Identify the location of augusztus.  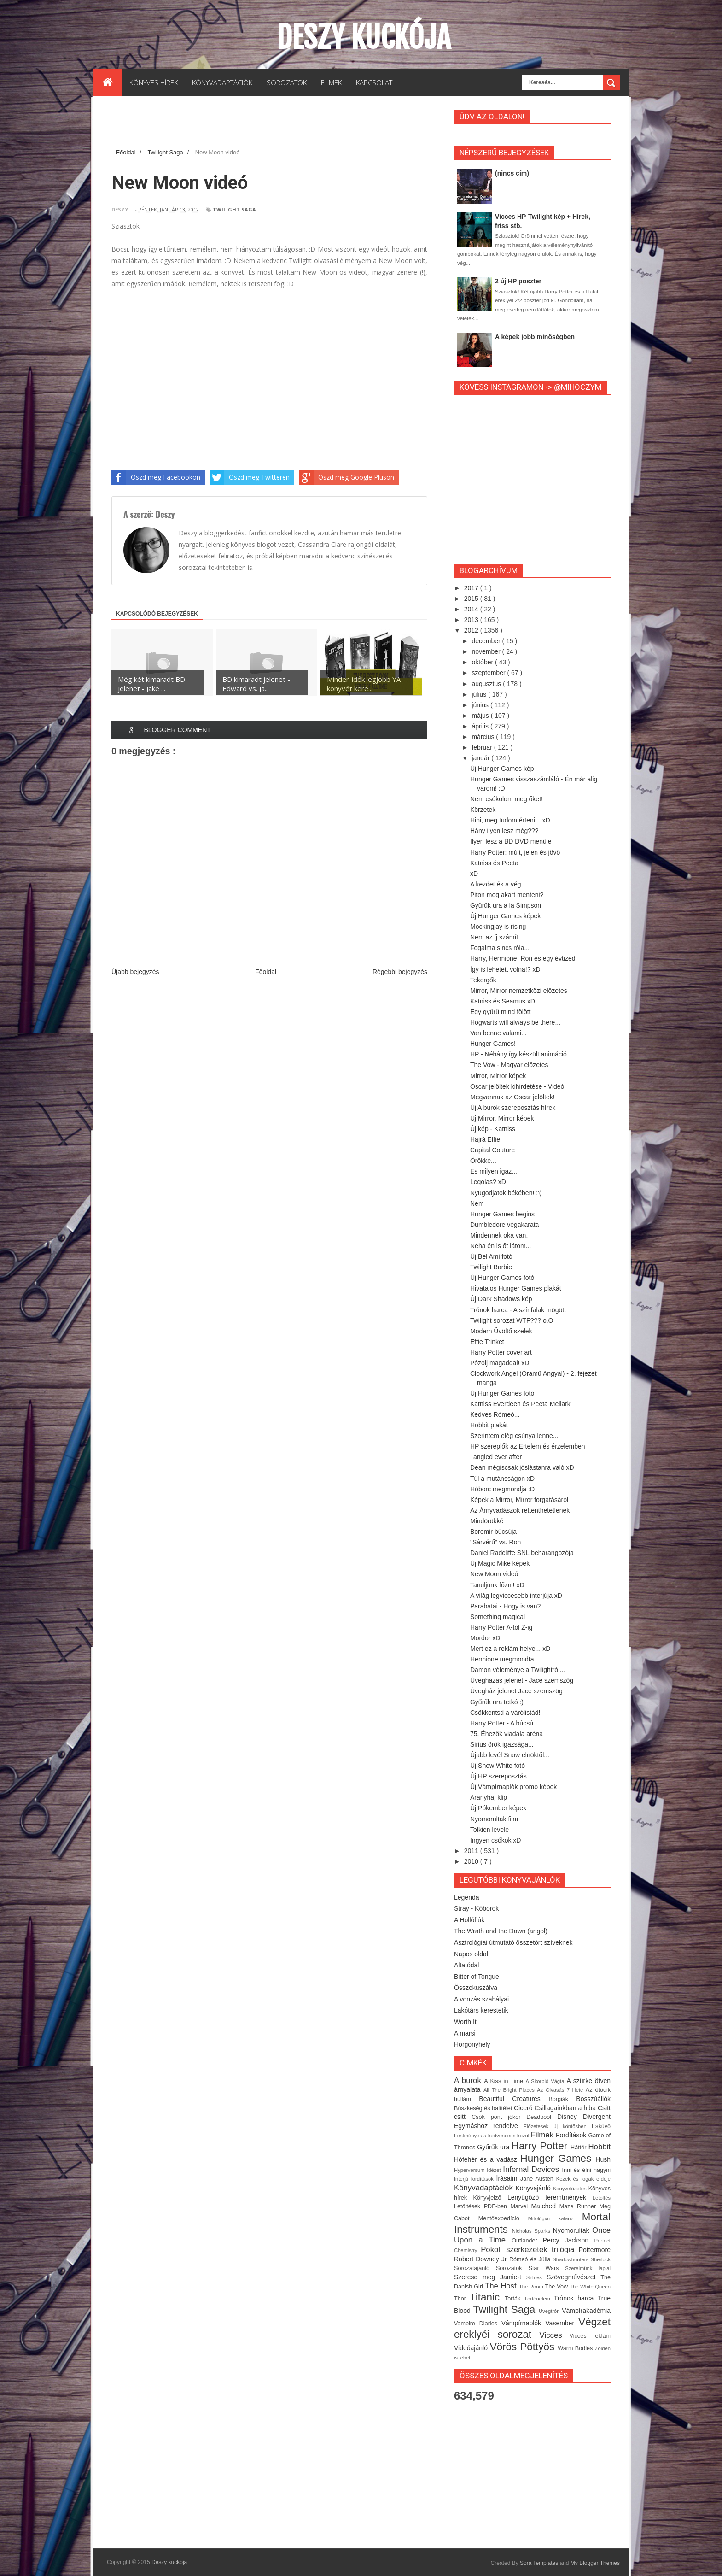
(487, 683).